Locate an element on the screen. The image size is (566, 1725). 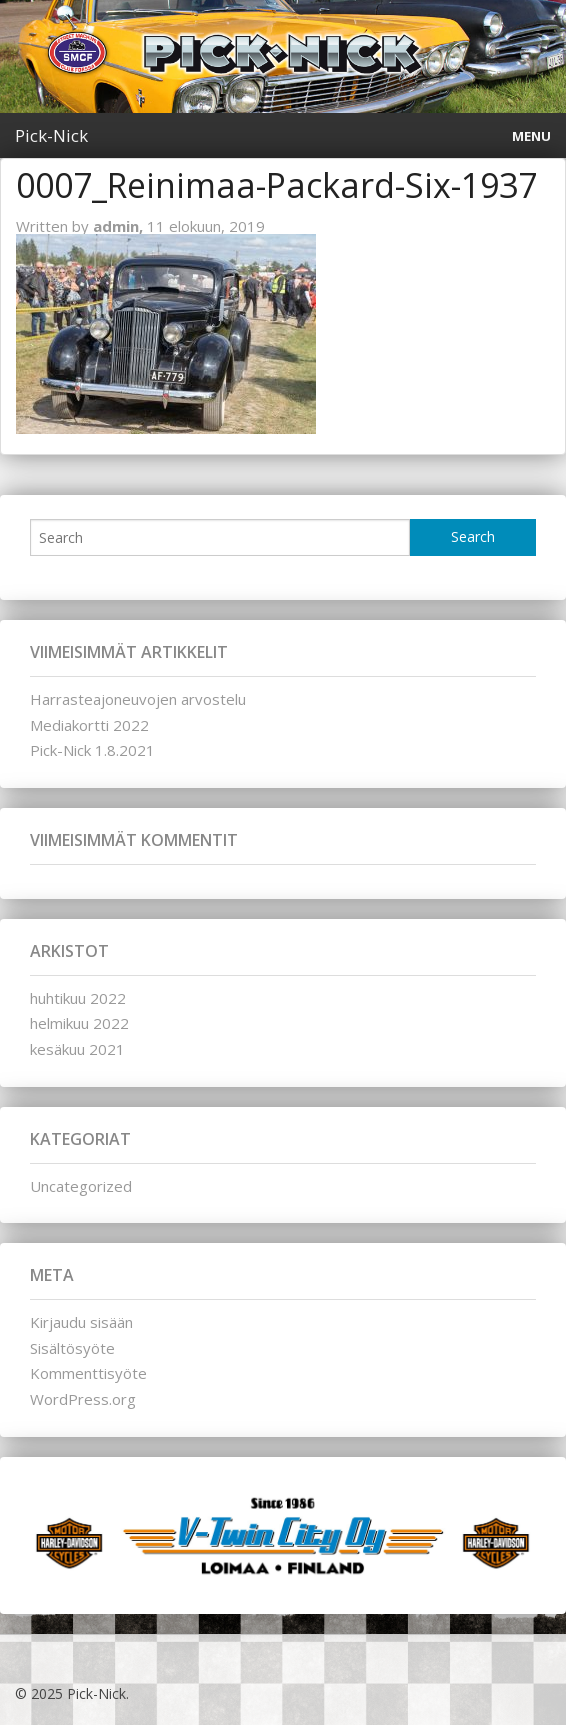
huhtikuu 2022 is located at coordinates (78, 998).